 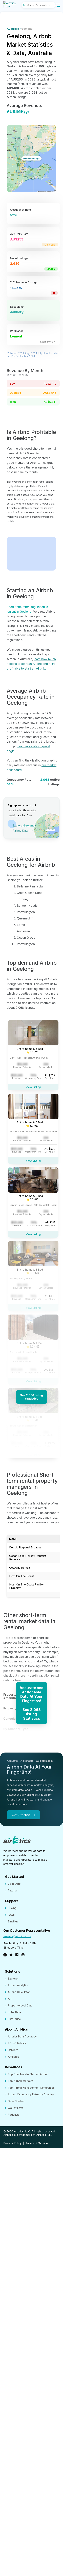 I want to click on API, so click(x=10, y=2426).